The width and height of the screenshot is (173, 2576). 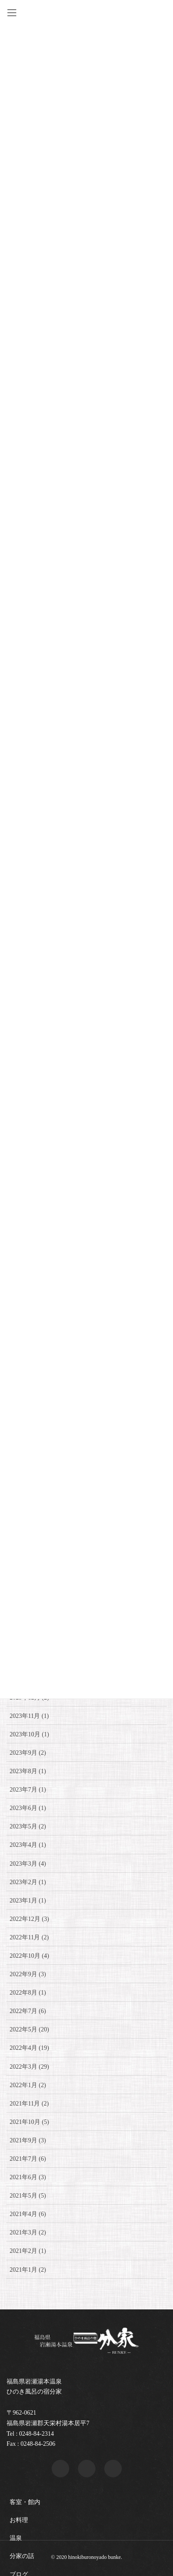 What do you see at coordinates (25, 2502) in the screenshot?
I see `客室・館内` at bounding box center [25, 2502].